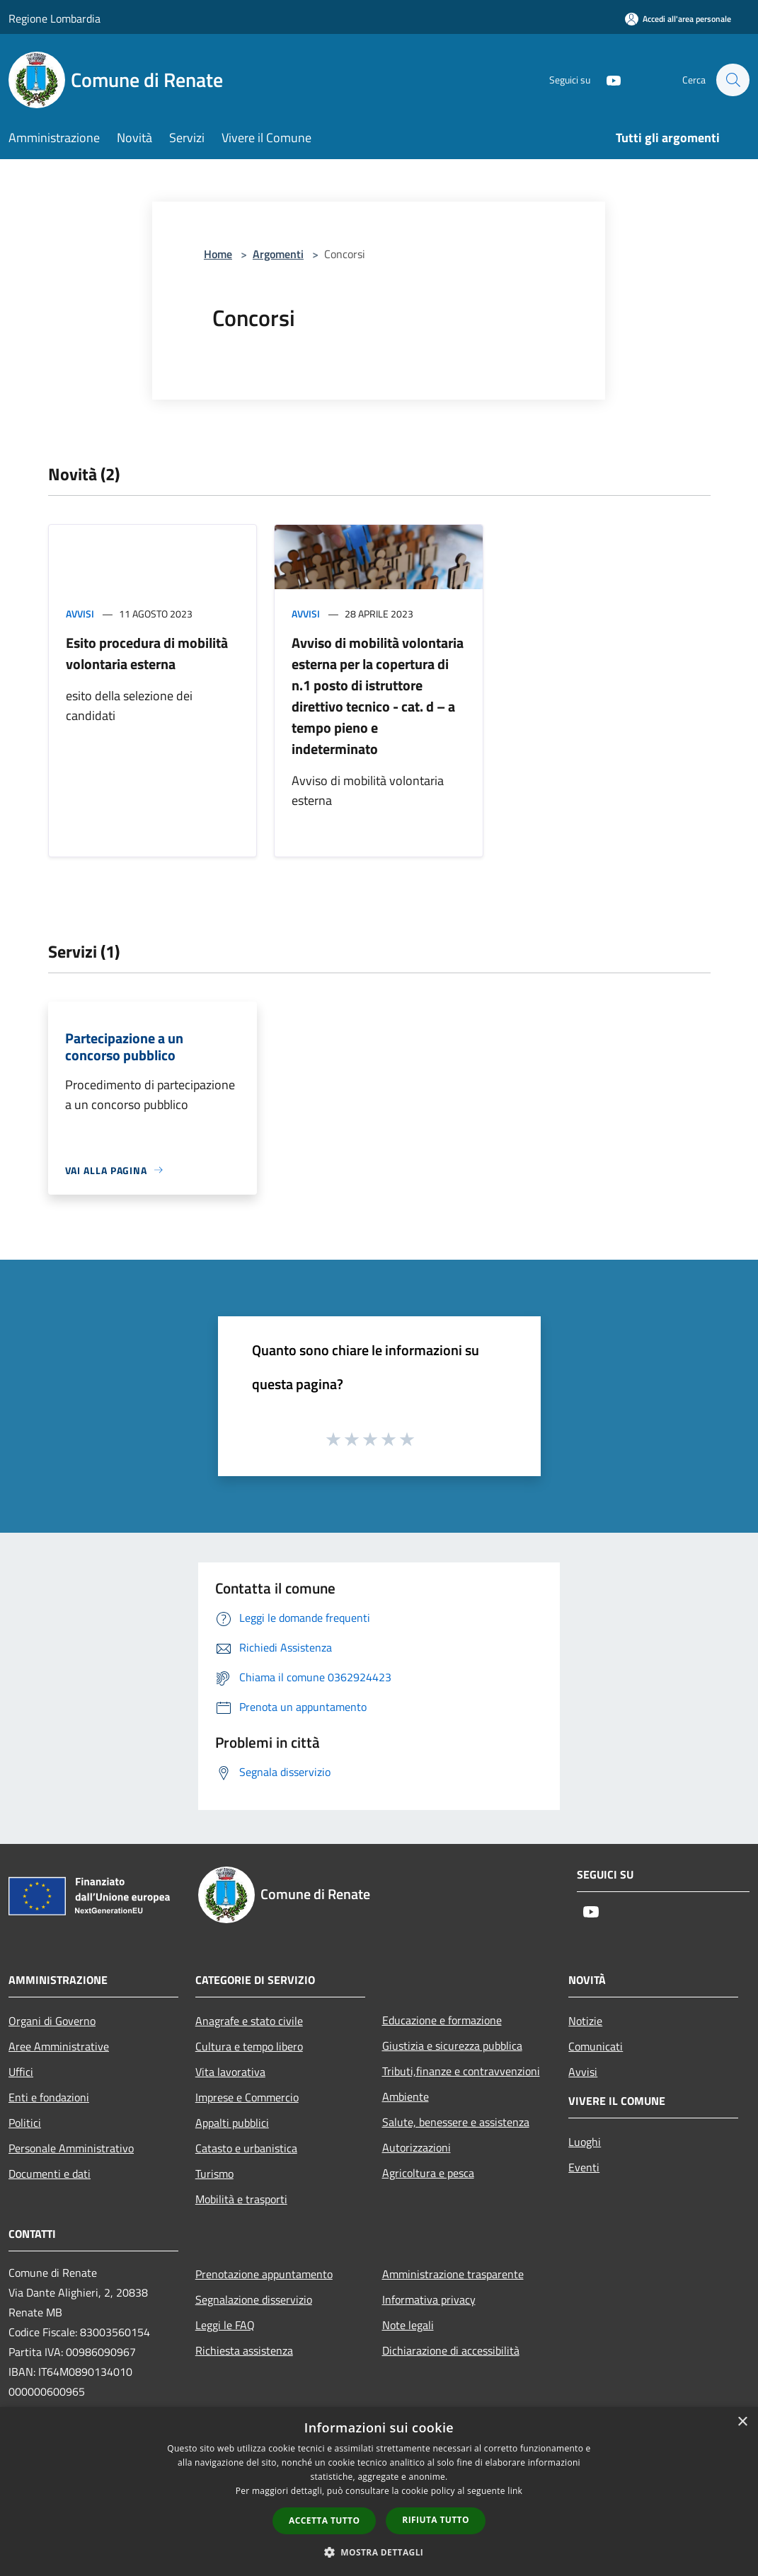 This screenshot has height=2576, width=758. What do you see at coordinates (249, 2020) in the screenshot?
I see `Anagrafe e stato civile` at bounding box center [249, 2020].